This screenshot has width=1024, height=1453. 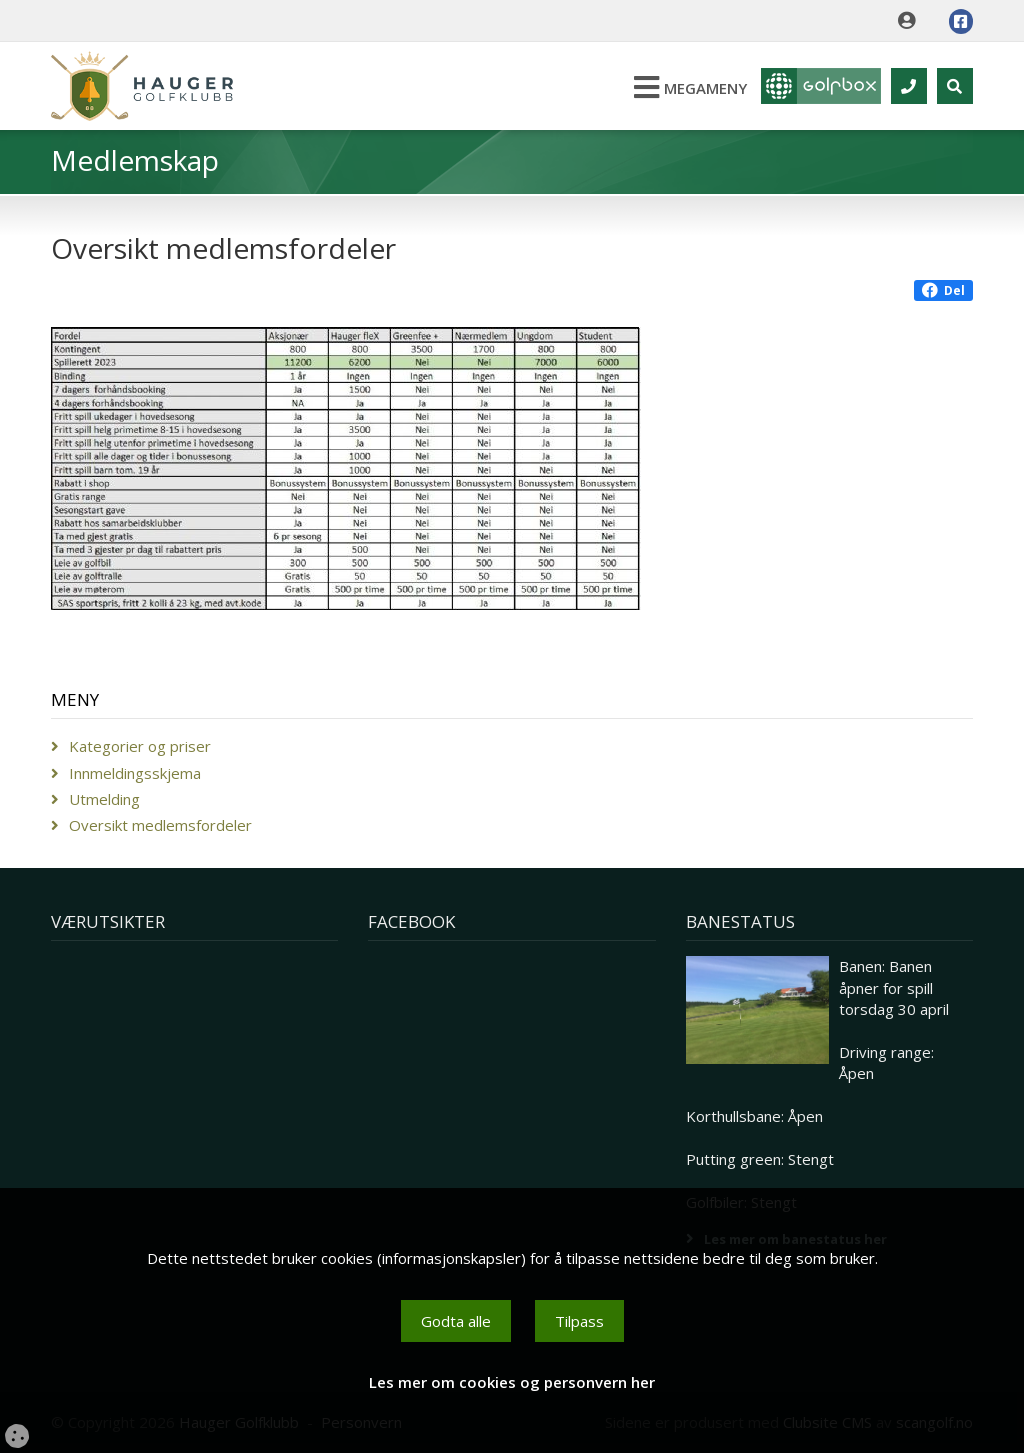 What do you see at coordinates (579, 1321) in the screenshot?
I see `Tilpass` at bounding box center [579, 1321].